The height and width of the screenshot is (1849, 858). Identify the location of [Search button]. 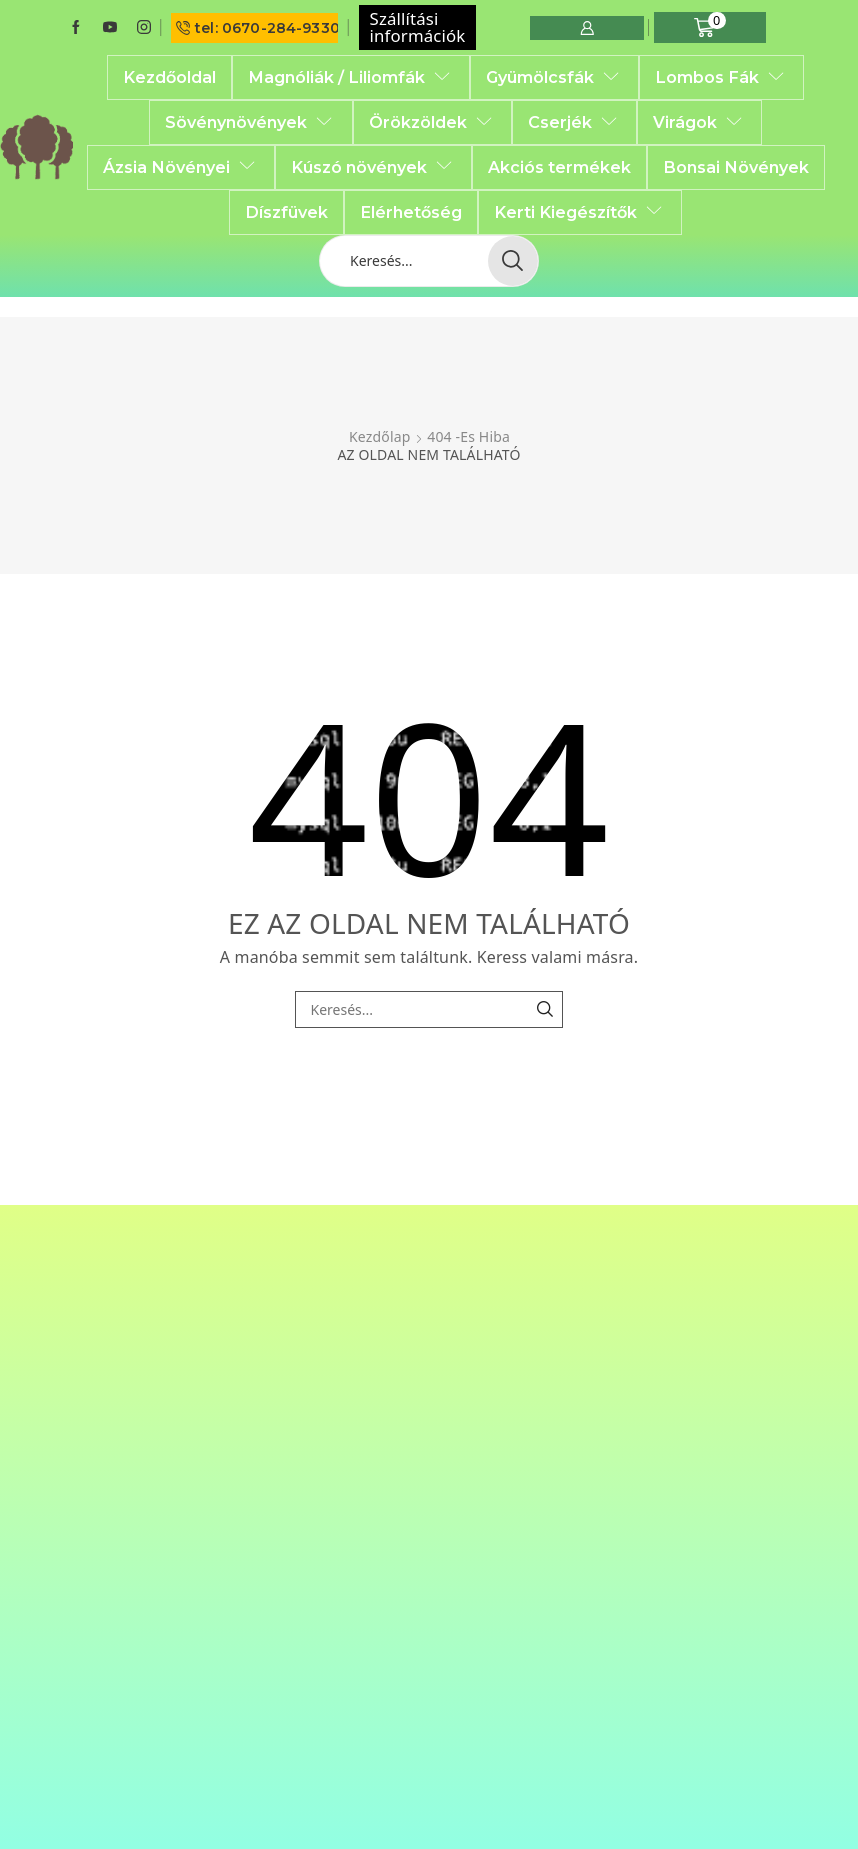
(513, 261).